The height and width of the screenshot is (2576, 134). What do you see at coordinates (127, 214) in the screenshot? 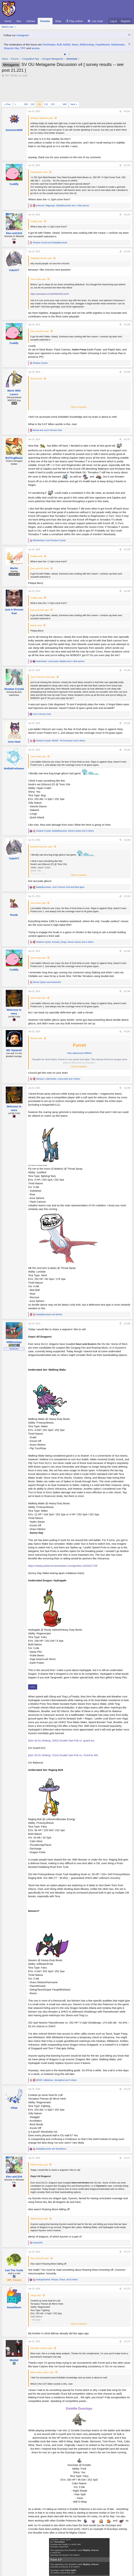
I see `#5,253` at bounding box center [127, 214].